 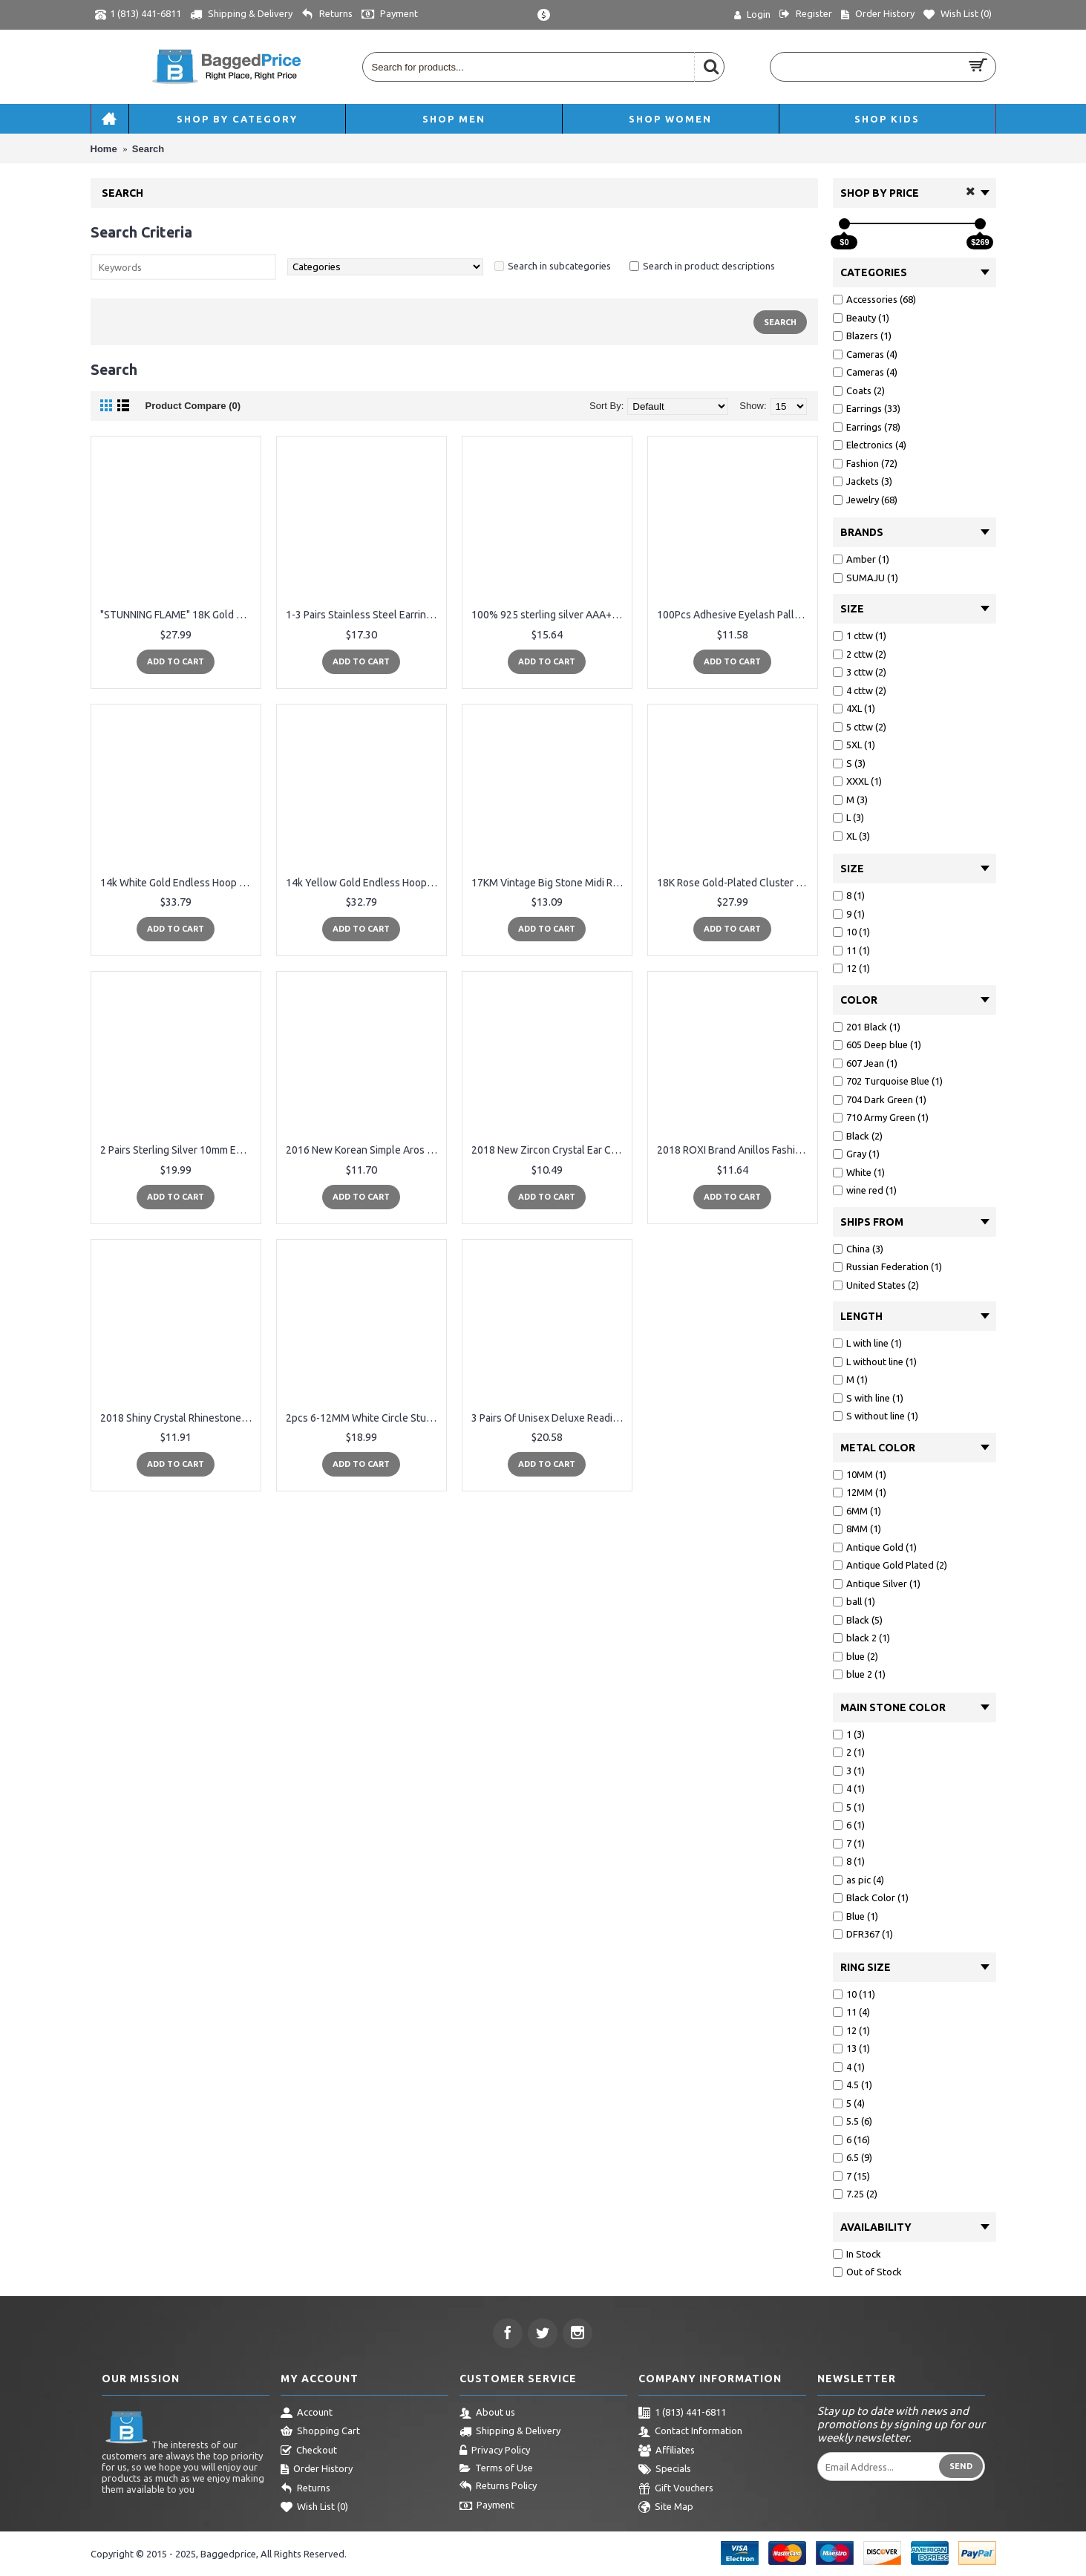 What do you see at coordinates (664, 2470) in the screenshot?
I see `Specials` at bounding box center [664, 2470].